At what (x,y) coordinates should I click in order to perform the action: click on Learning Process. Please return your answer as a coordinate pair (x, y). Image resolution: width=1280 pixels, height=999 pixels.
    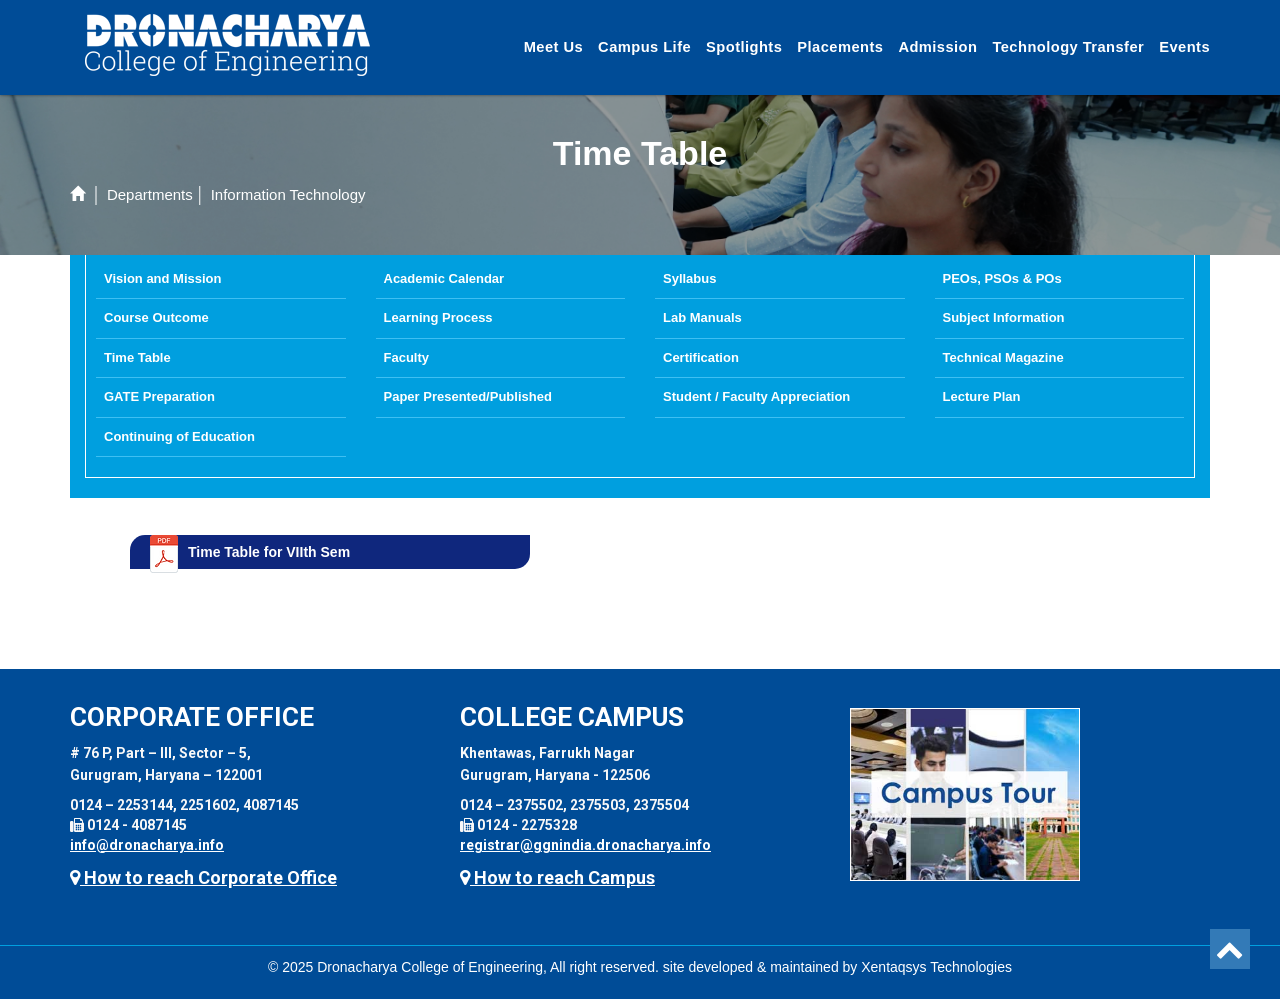
    Looking at the image, I should click on (438, 317).